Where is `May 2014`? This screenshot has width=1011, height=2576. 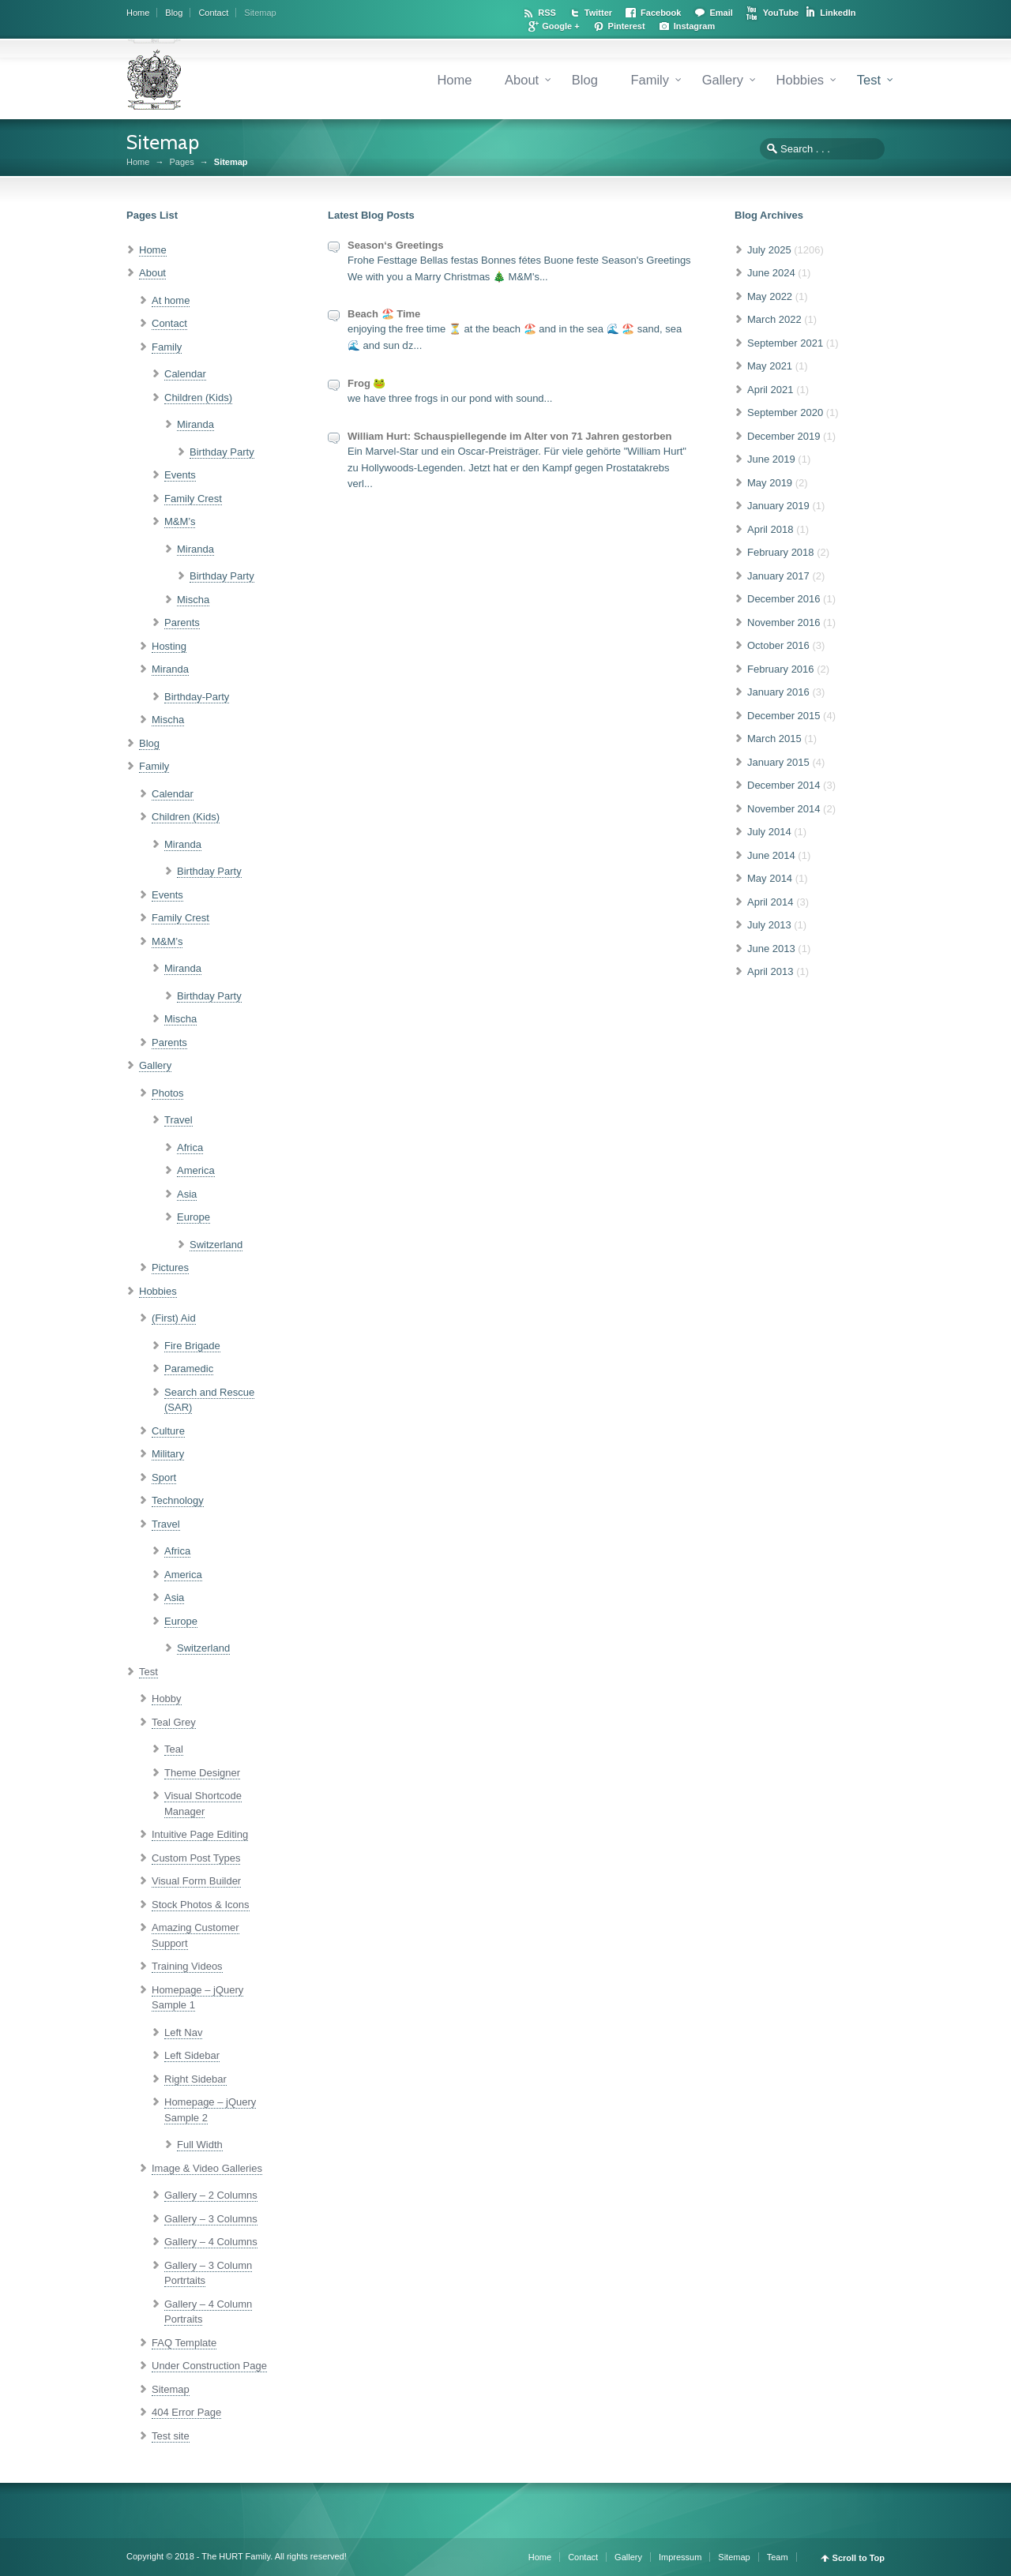
May 2014 is located at coordinates (769, 878).